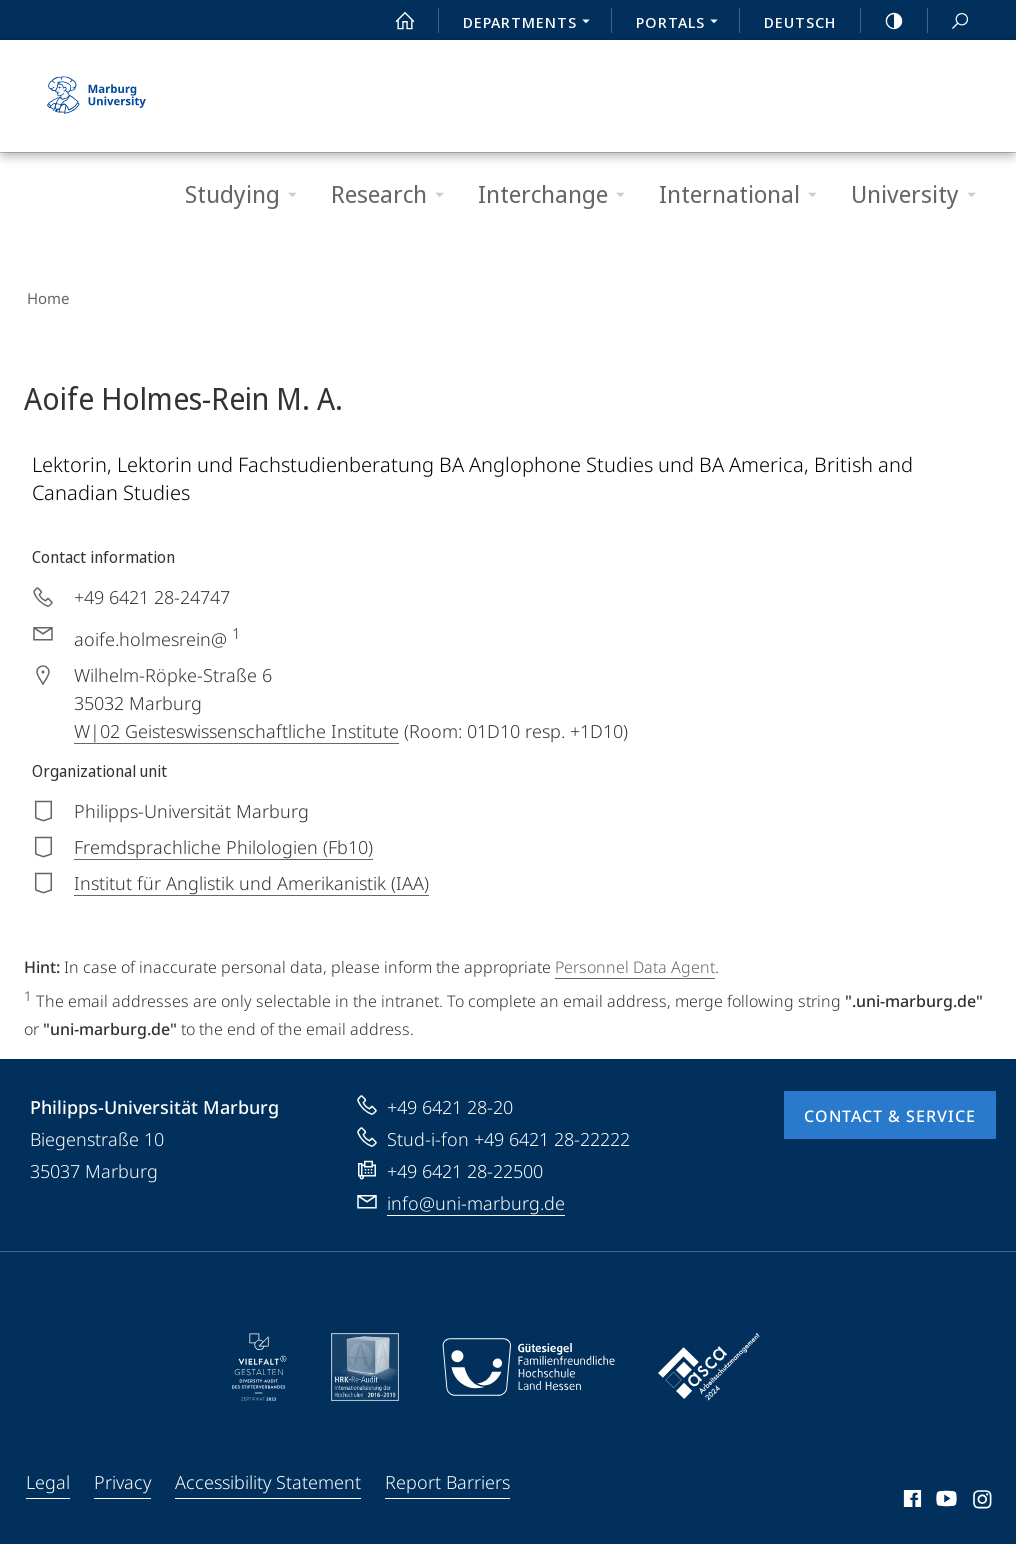 This screenshot has height=1544, width=1016. I want to click on University, so click(920, 194).